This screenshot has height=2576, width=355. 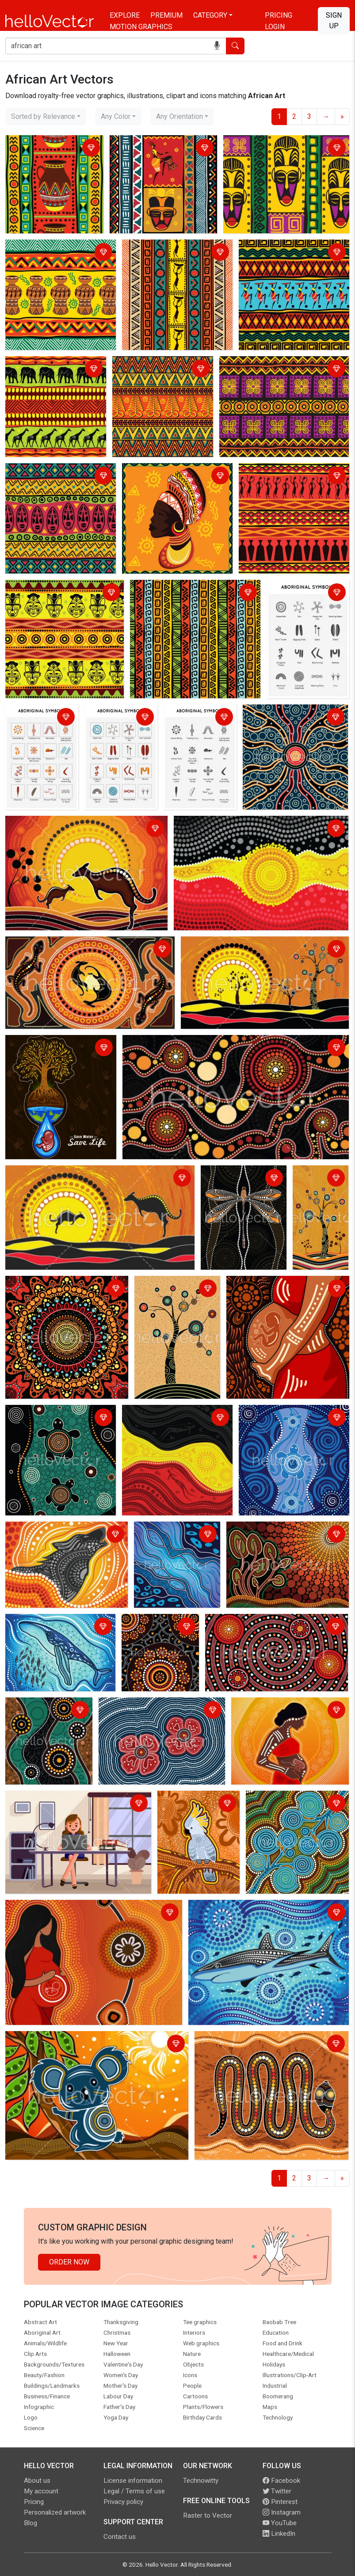 I want to click on [combobox], so click(x=45, y=116).